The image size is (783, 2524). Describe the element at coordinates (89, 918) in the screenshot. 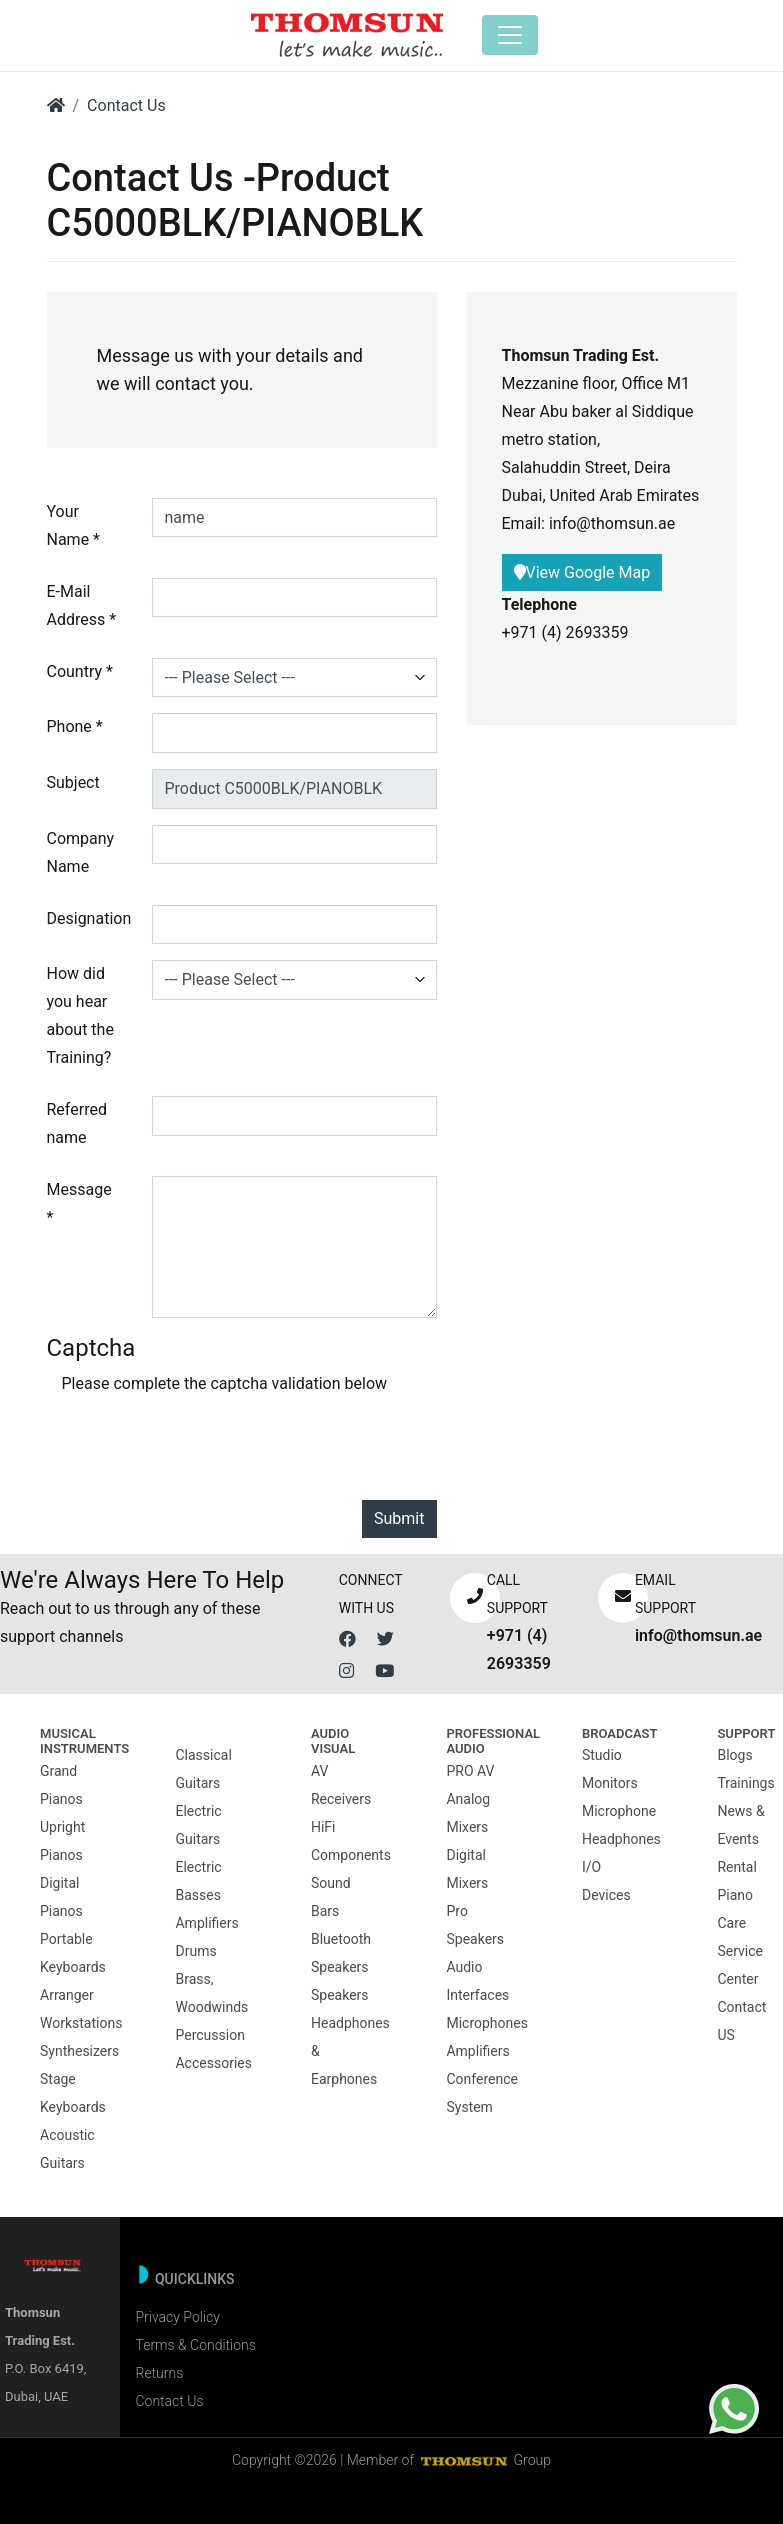

I see `Designation` at that location.